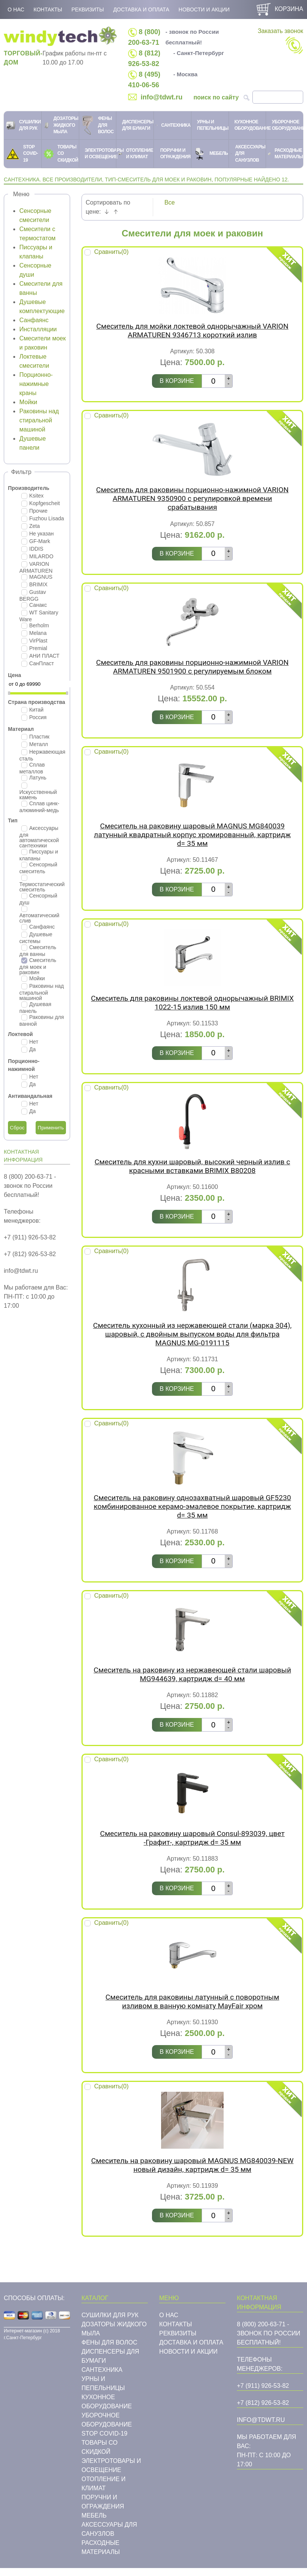 This screenshot has height=2576, width=307. I want to click on Раковины над стиральной машиной, so click(39, 420).